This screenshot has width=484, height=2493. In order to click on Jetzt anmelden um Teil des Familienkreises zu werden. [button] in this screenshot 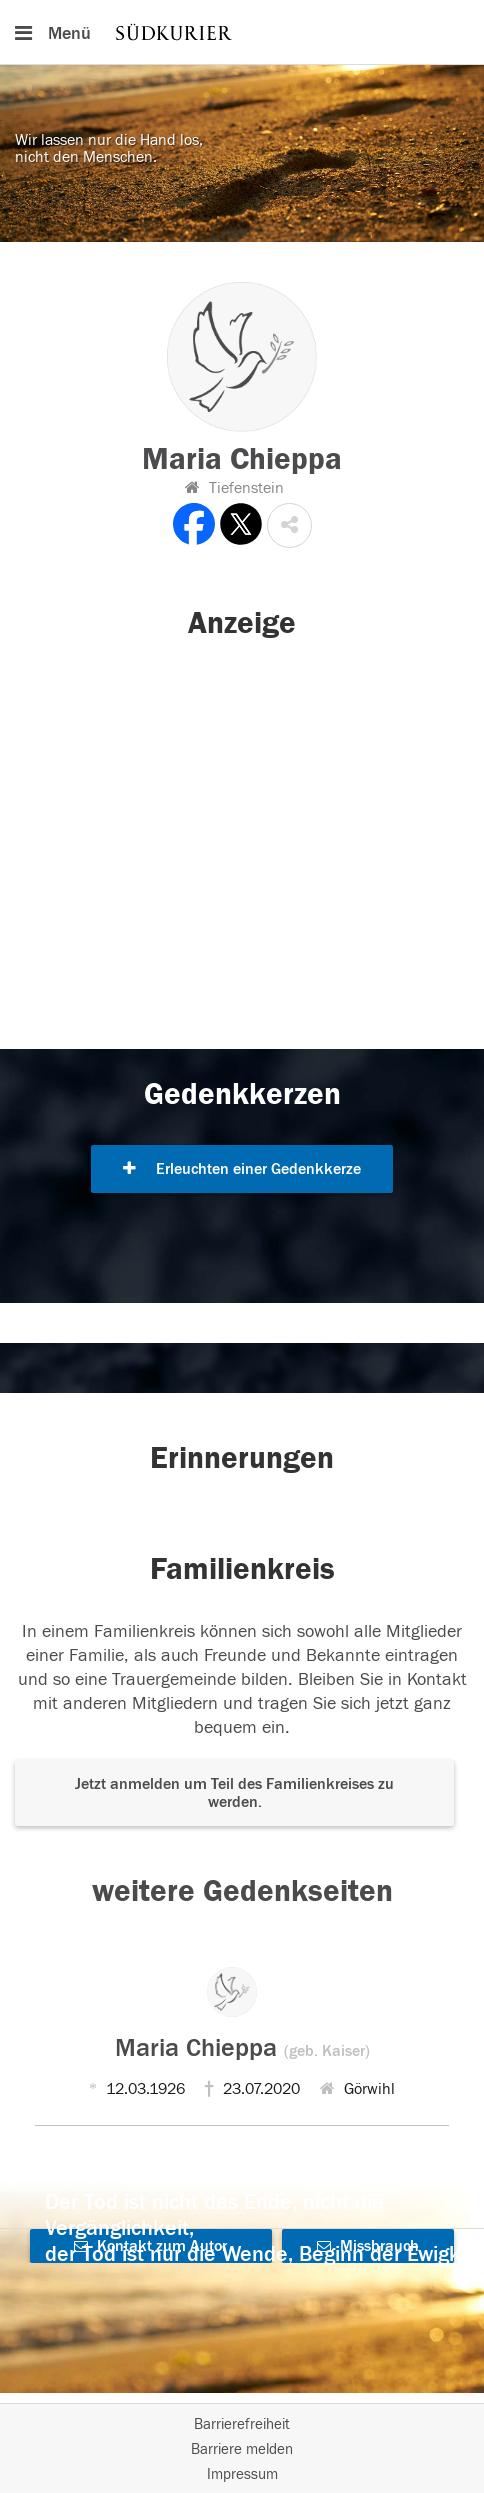, I will do `click(234, 1793)`.